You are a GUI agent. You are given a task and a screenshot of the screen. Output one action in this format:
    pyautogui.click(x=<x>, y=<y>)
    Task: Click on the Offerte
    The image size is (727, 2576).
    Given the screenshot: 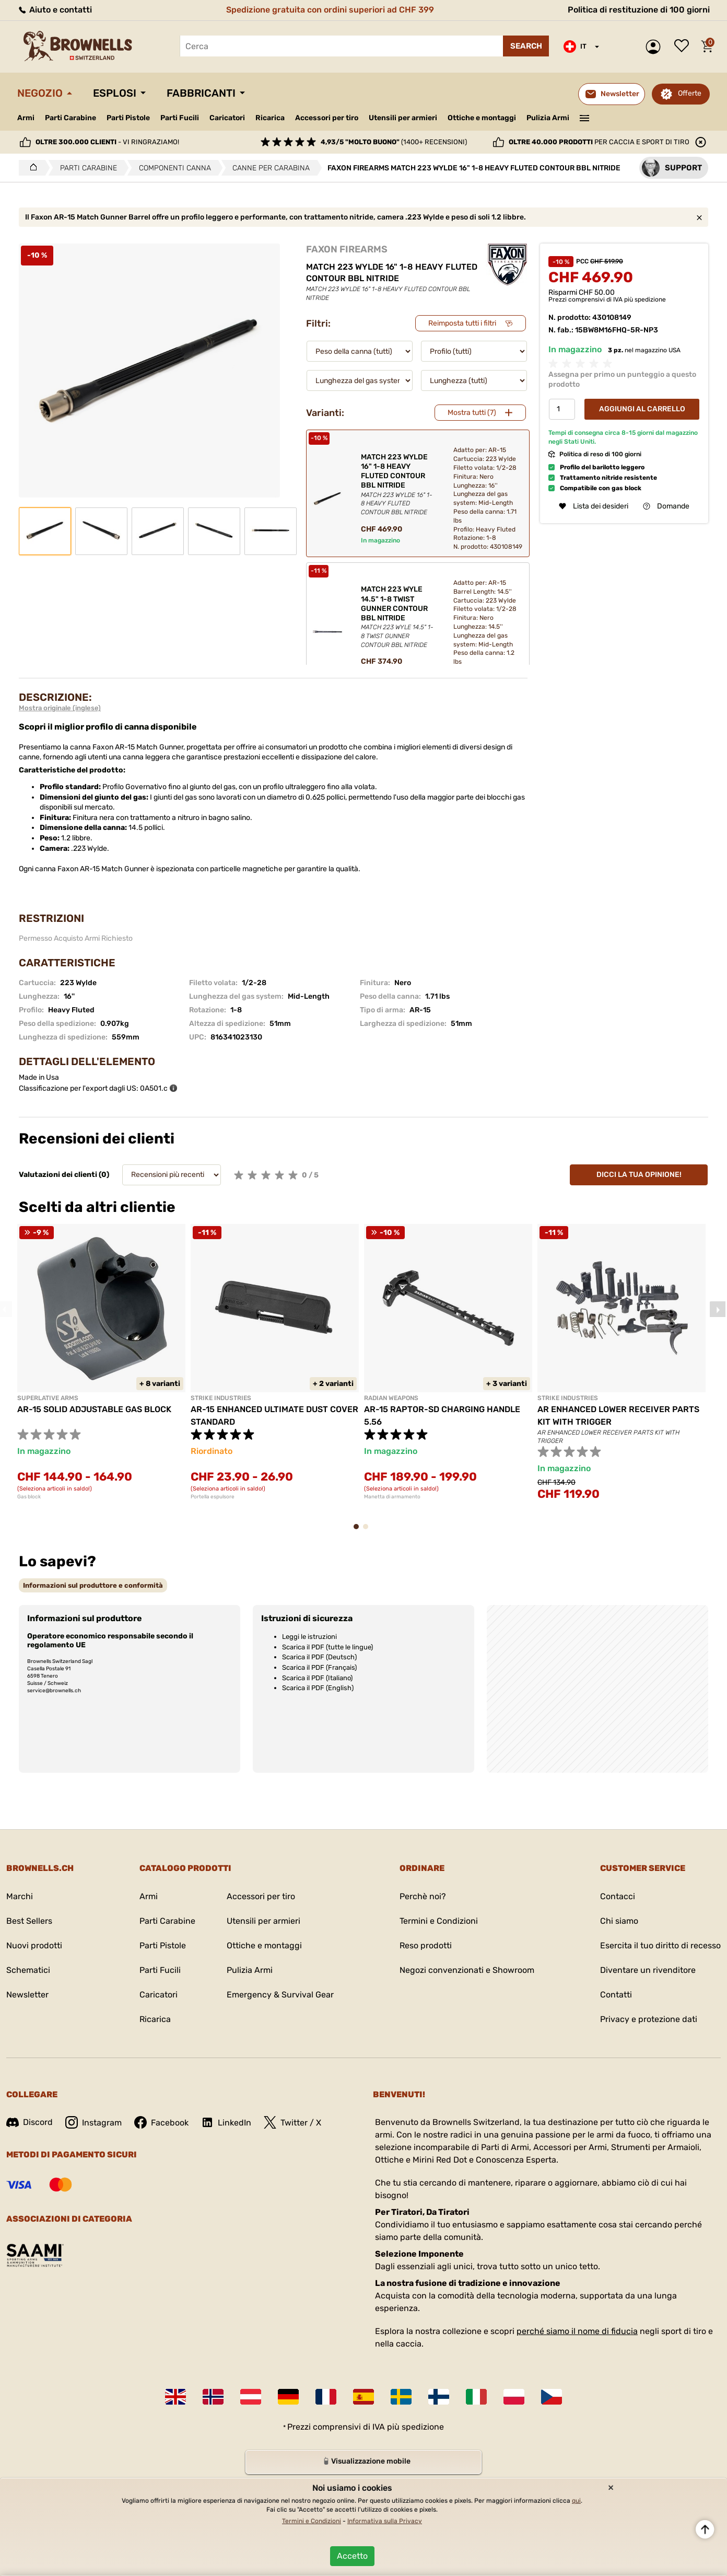 What is the action you would take?
    pyautogui.click(x=689, y=93)
    